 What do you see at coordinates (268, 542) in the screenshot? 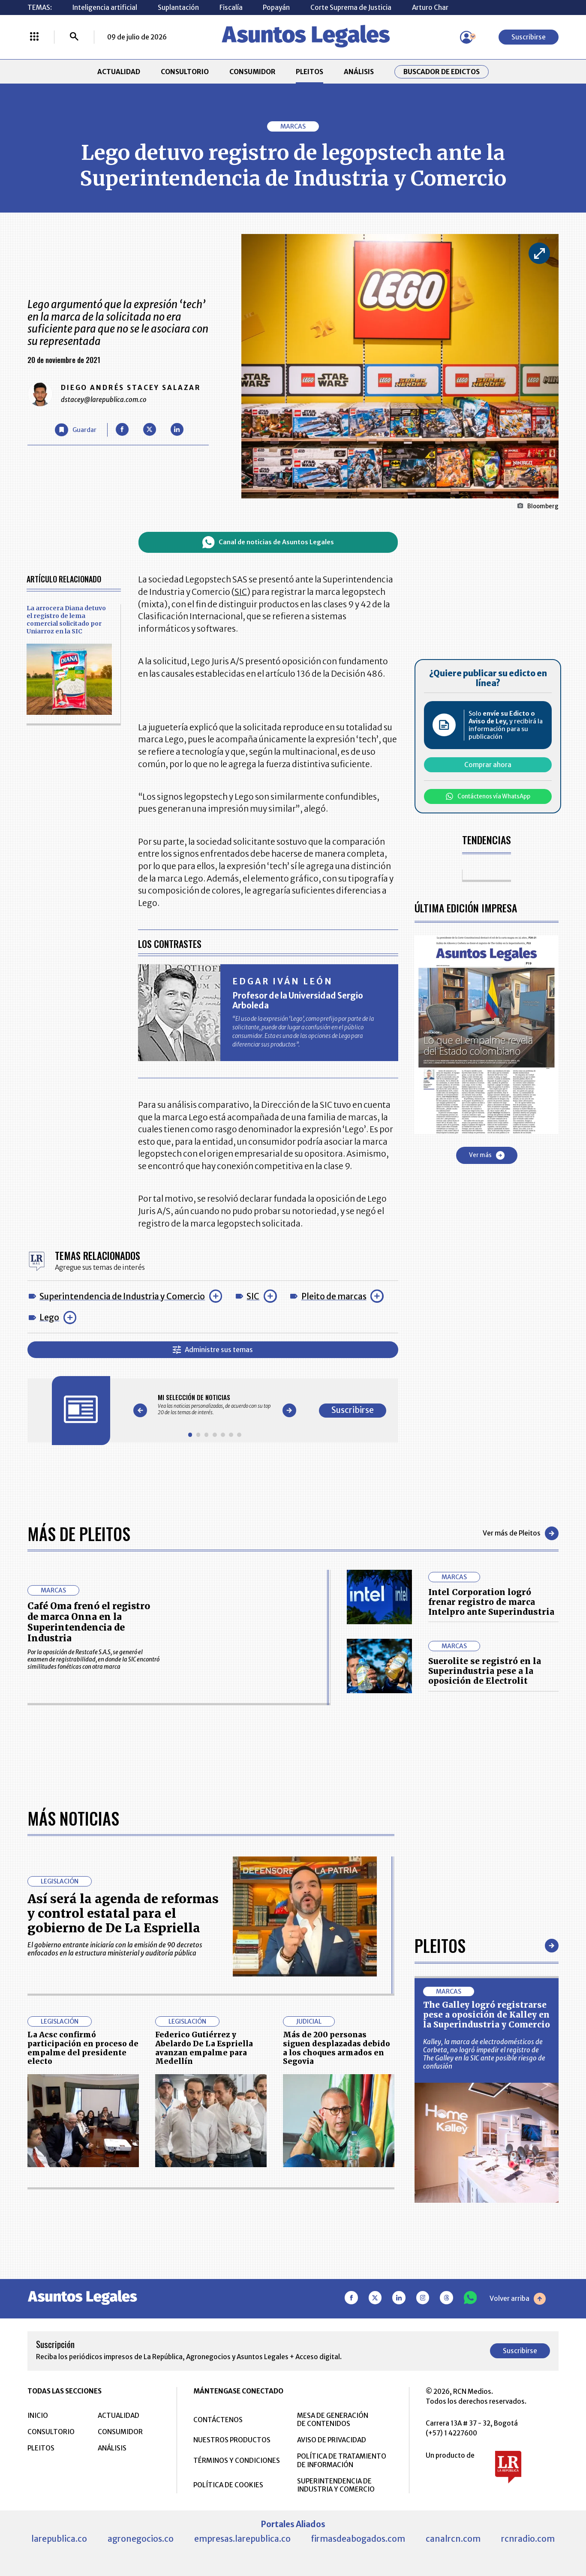
I see `Canal de noticias de Asuntos Legales` at bounding box center [268, 542].